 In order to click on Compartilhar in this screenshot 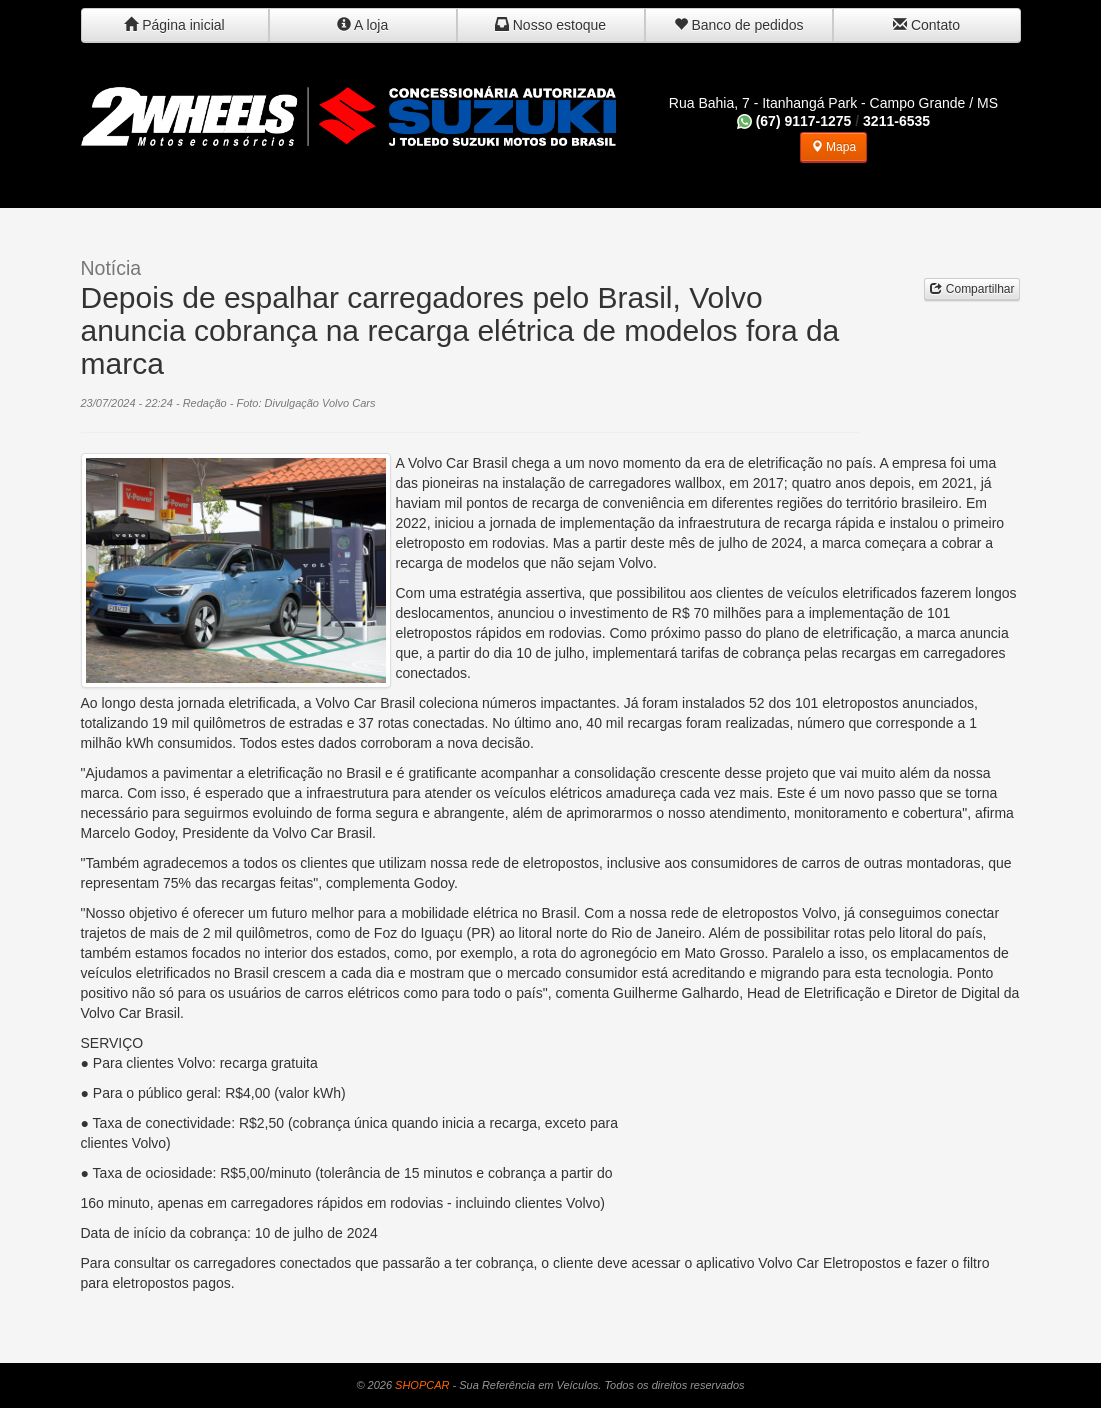, I will do `click(972, 289)`.